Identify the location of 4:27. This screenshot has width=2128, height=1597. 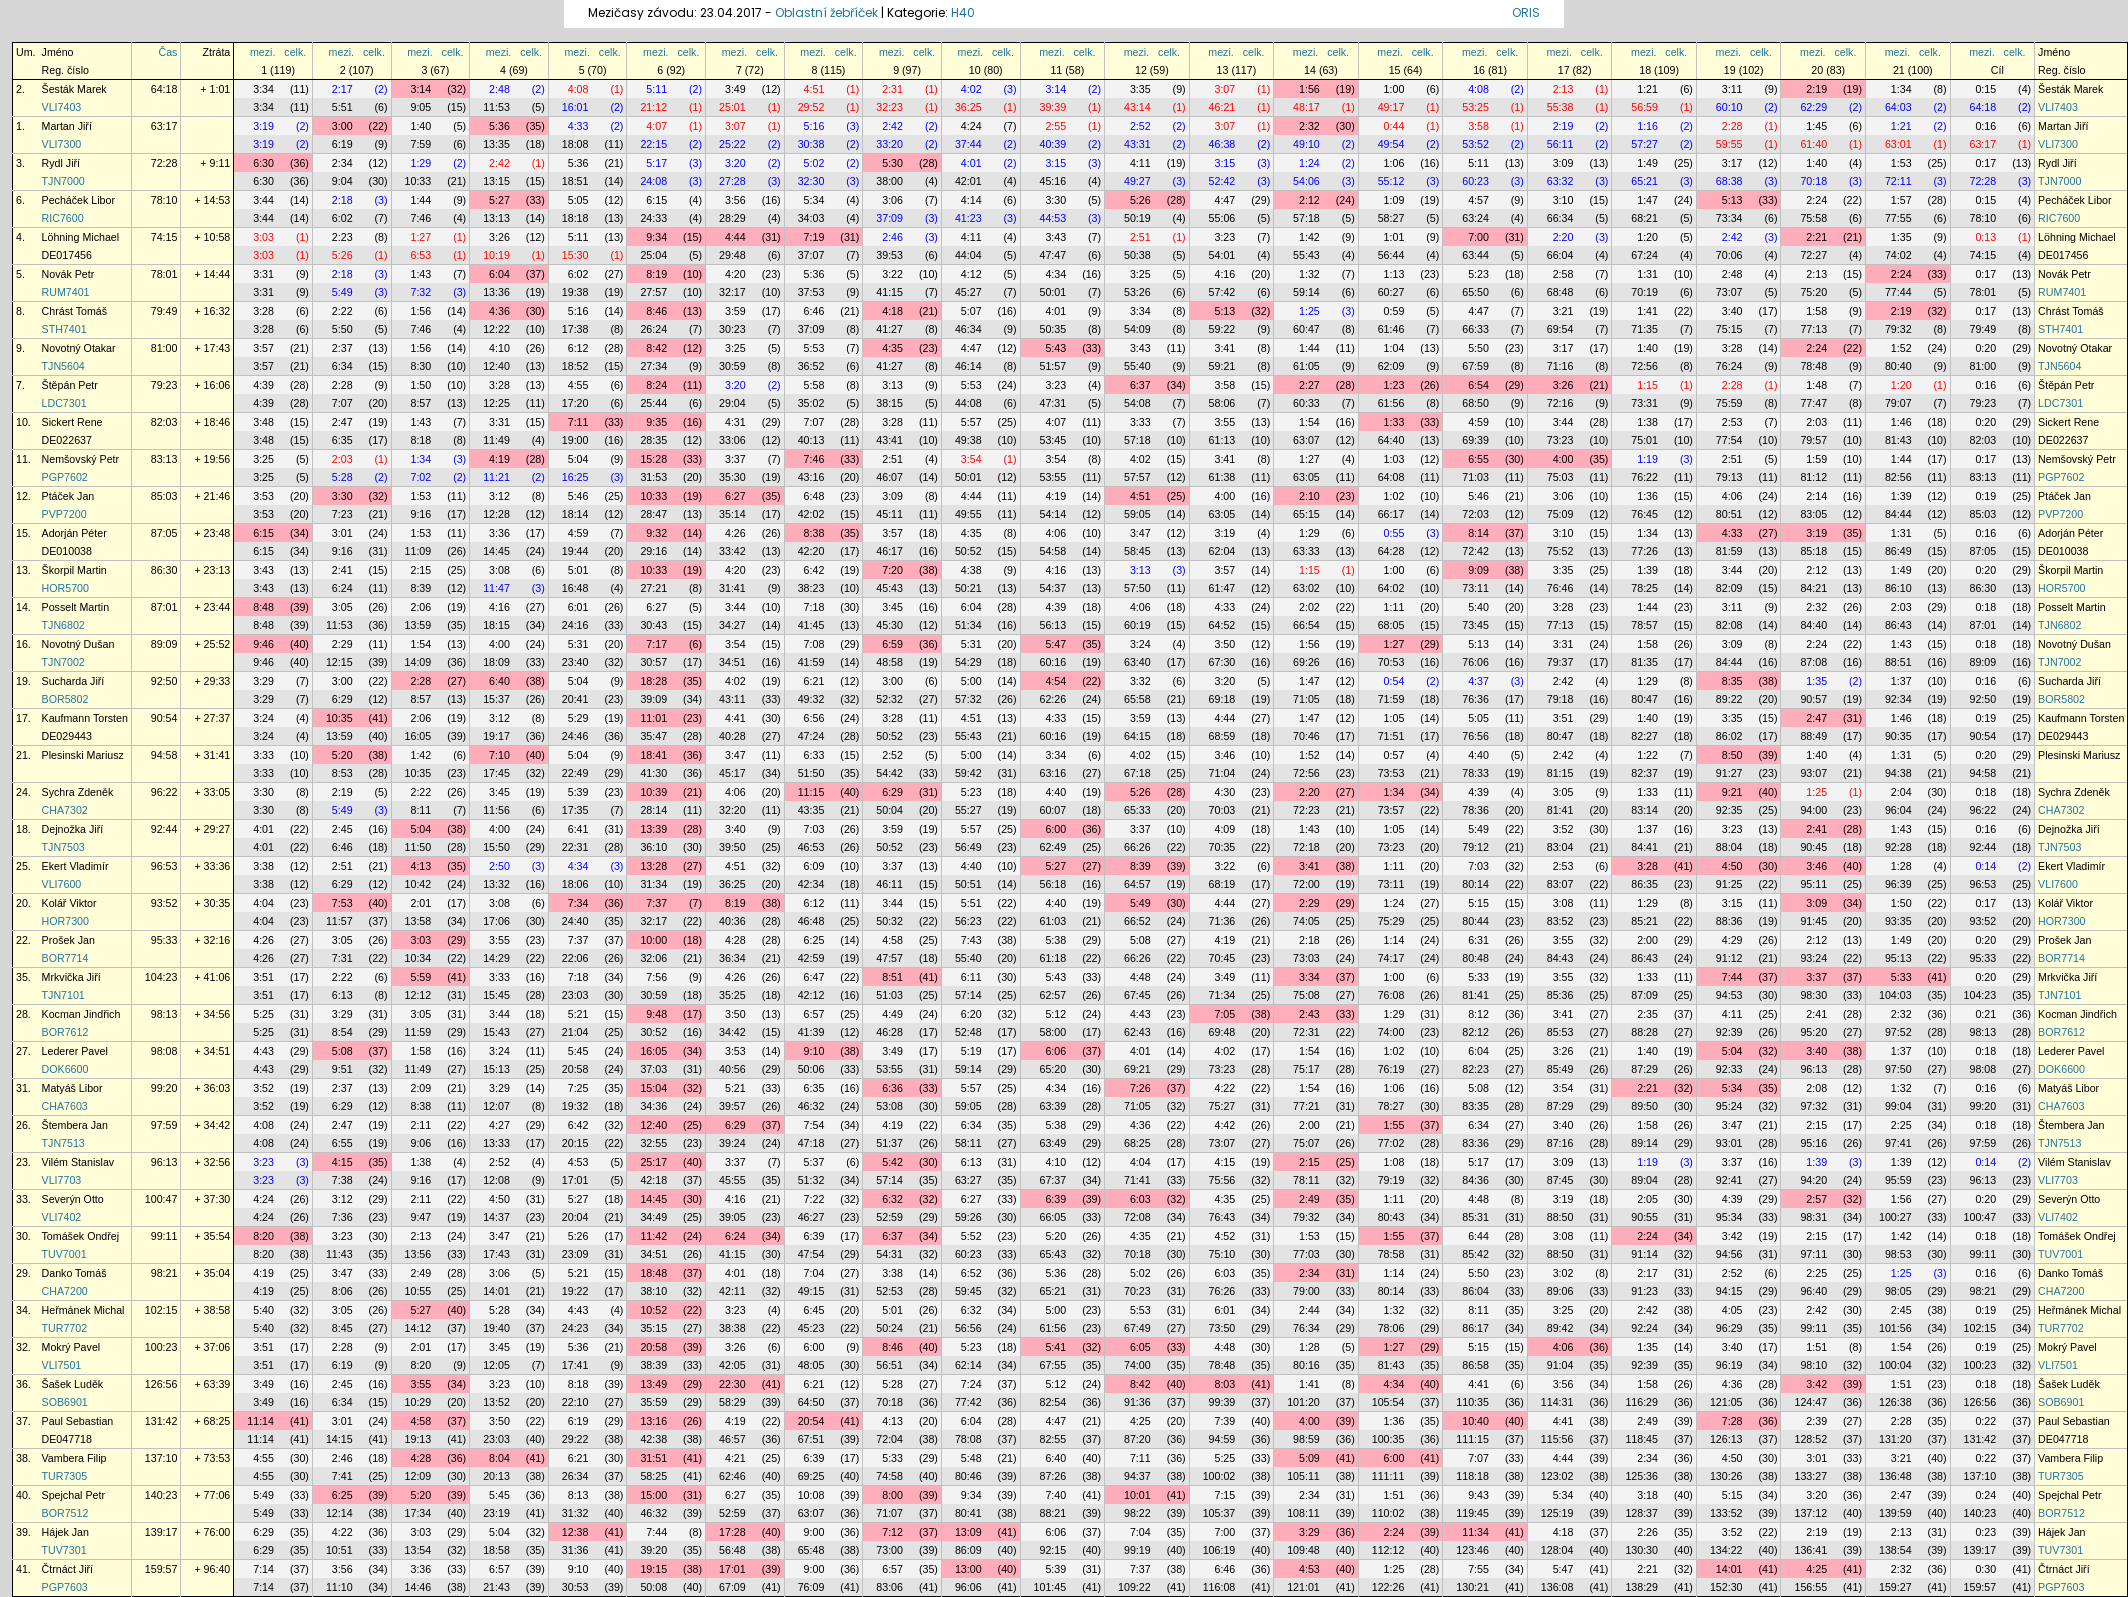
(499, 1125).